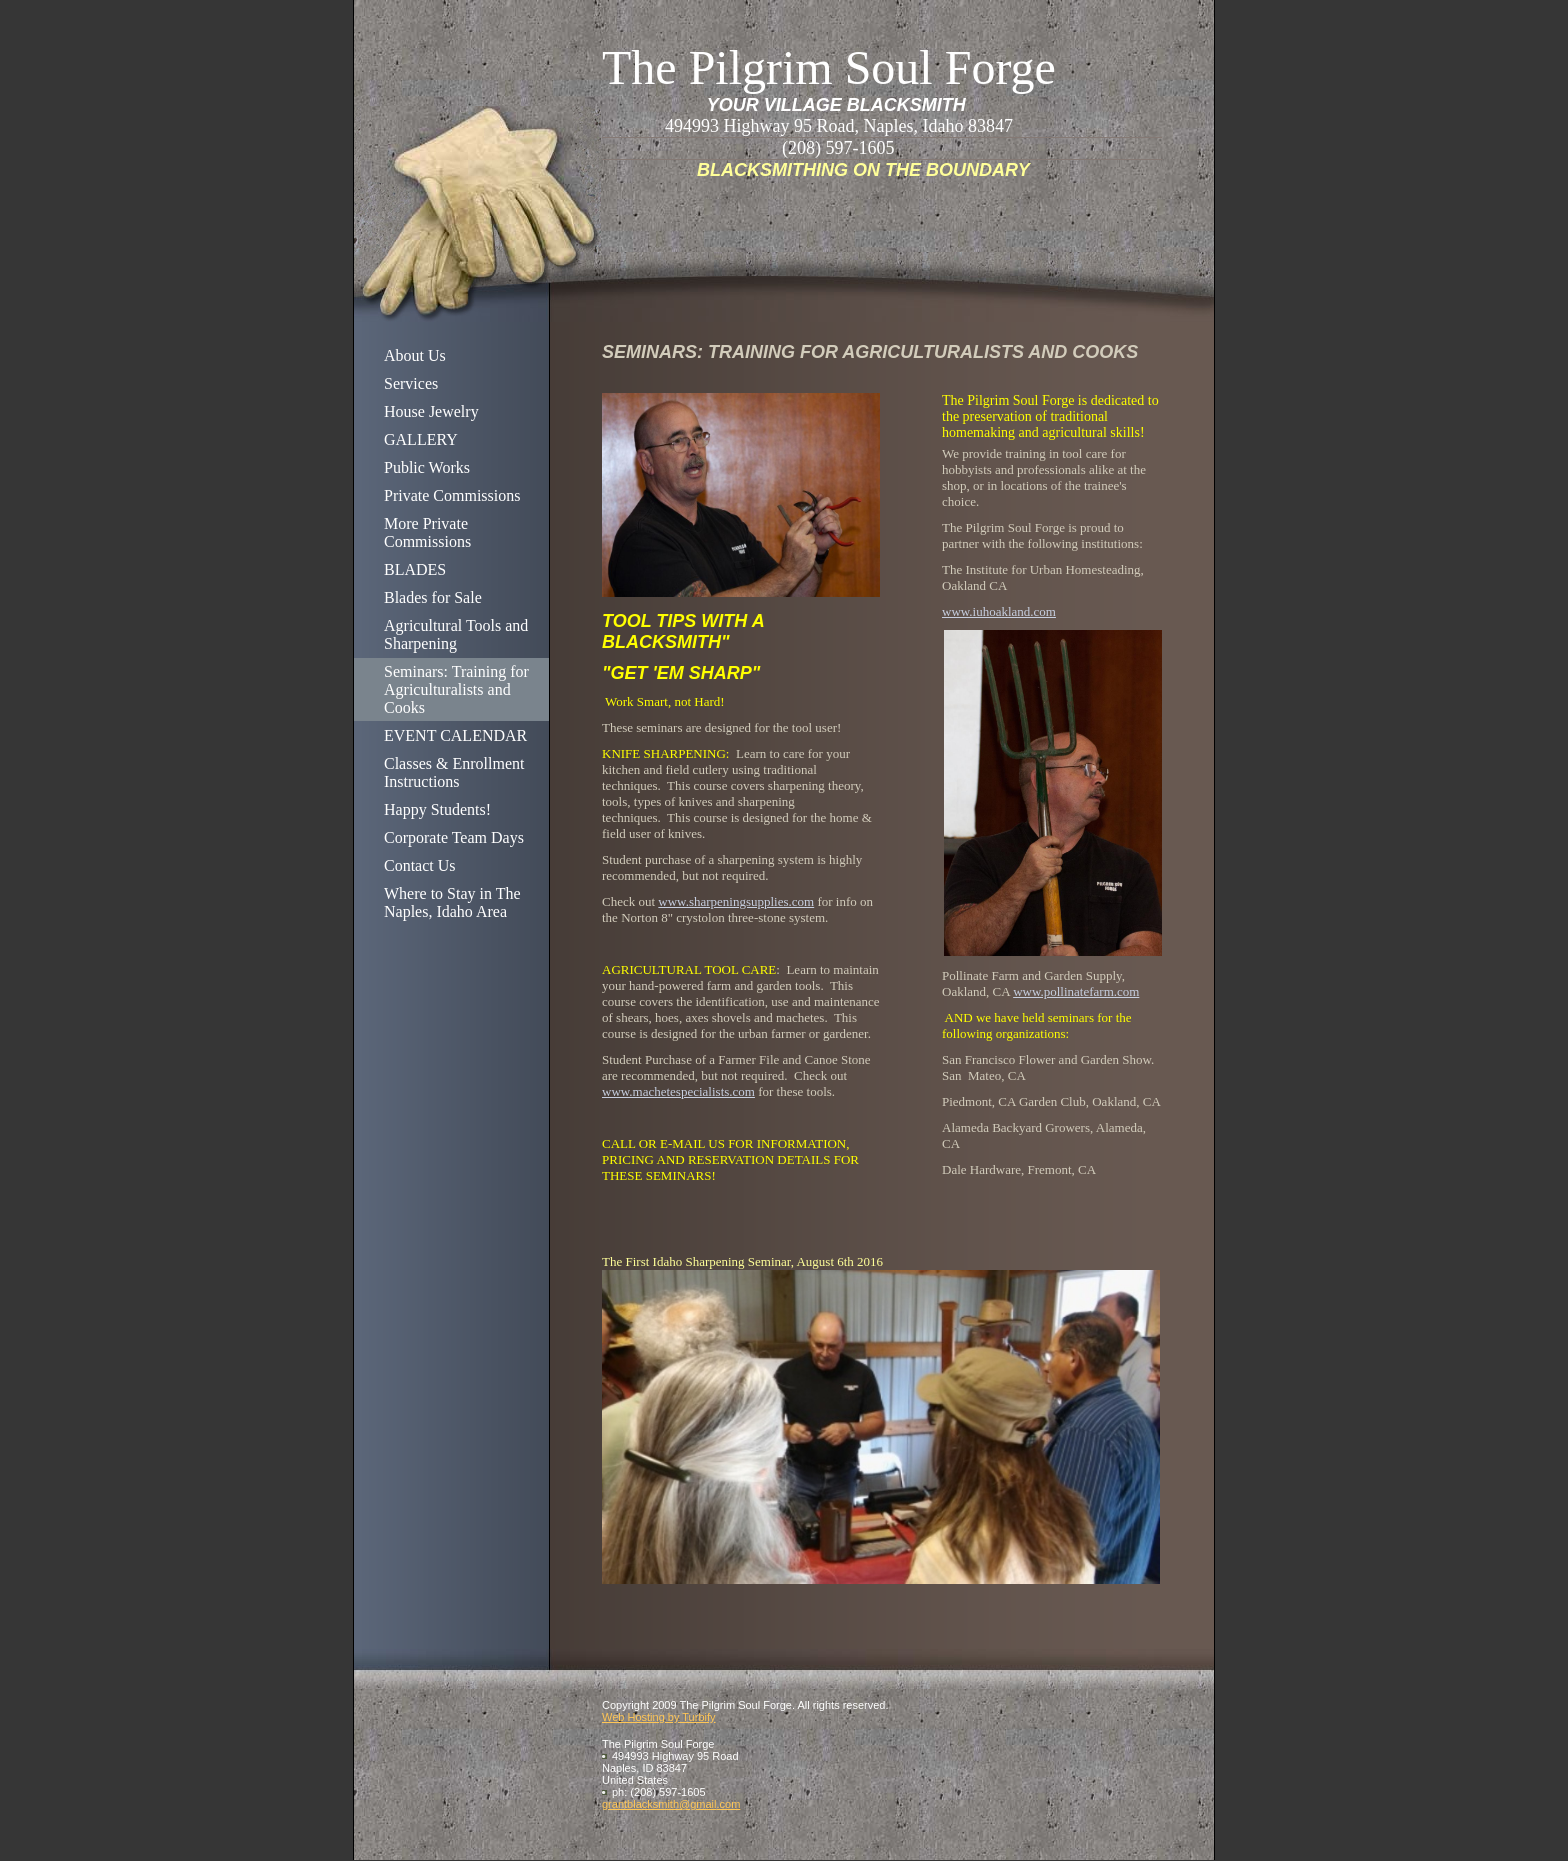 This screenshot has height=1861, width=1568. Describe the element at coordinates (659, 1717) in the screenshot. I see `Web Hosting by Turbify` at that location.